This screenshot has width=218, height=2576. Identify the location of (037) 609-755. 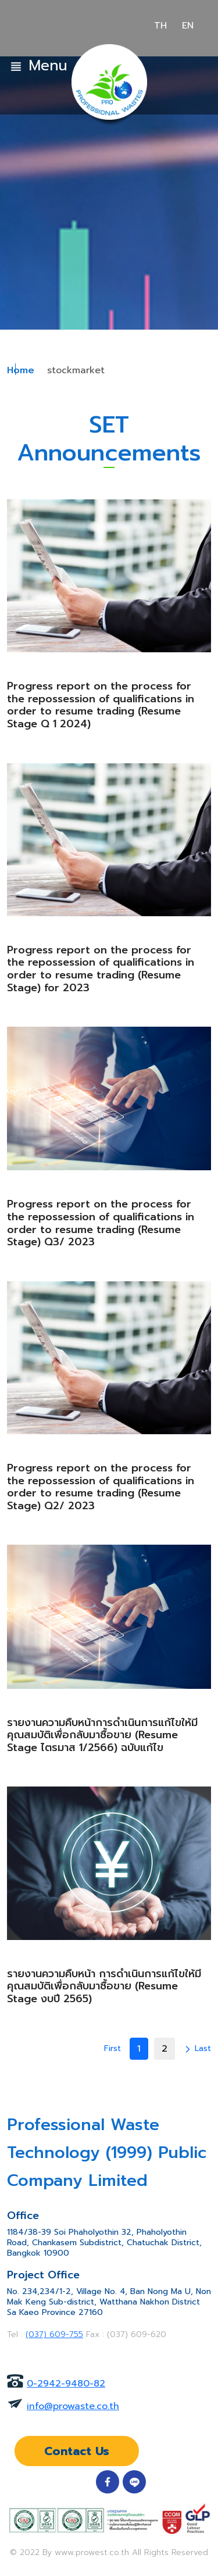
(54, 2334).